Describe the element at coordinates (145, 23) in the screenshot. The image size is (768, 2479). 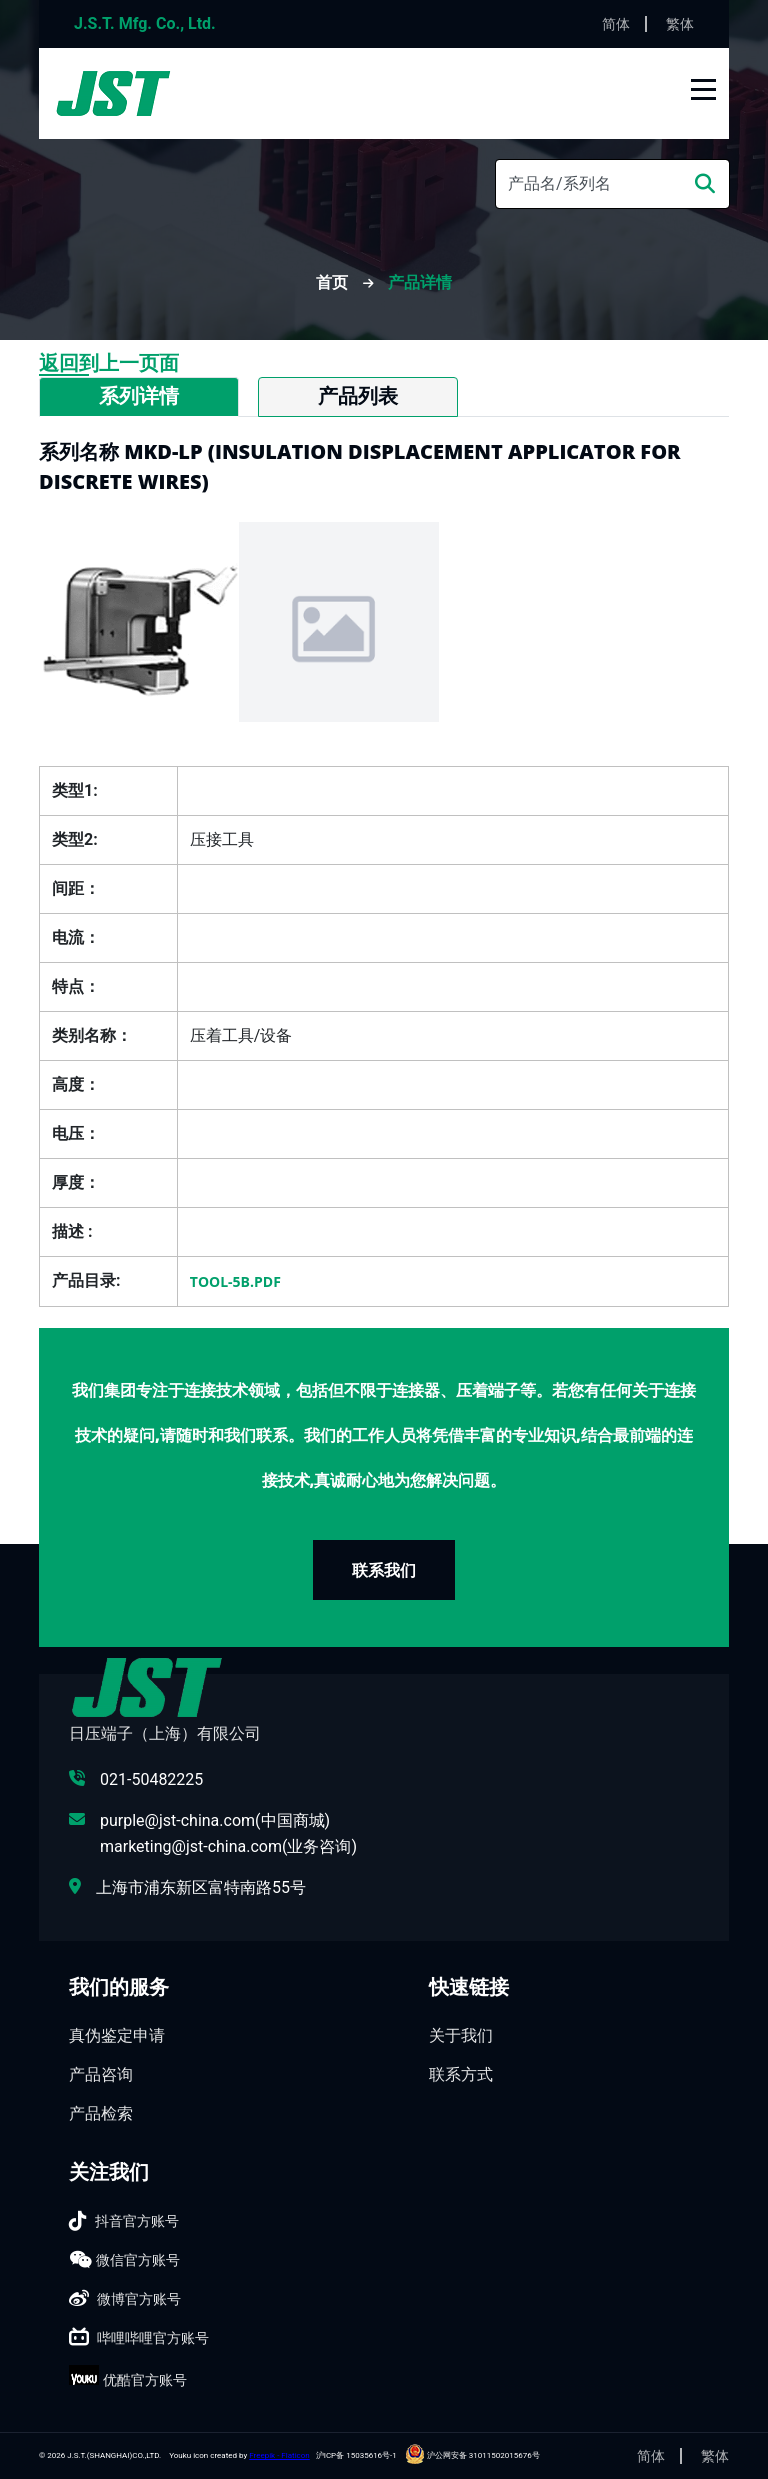
I see `J.S.T. Mfg. Co., Ltd.` at that location.